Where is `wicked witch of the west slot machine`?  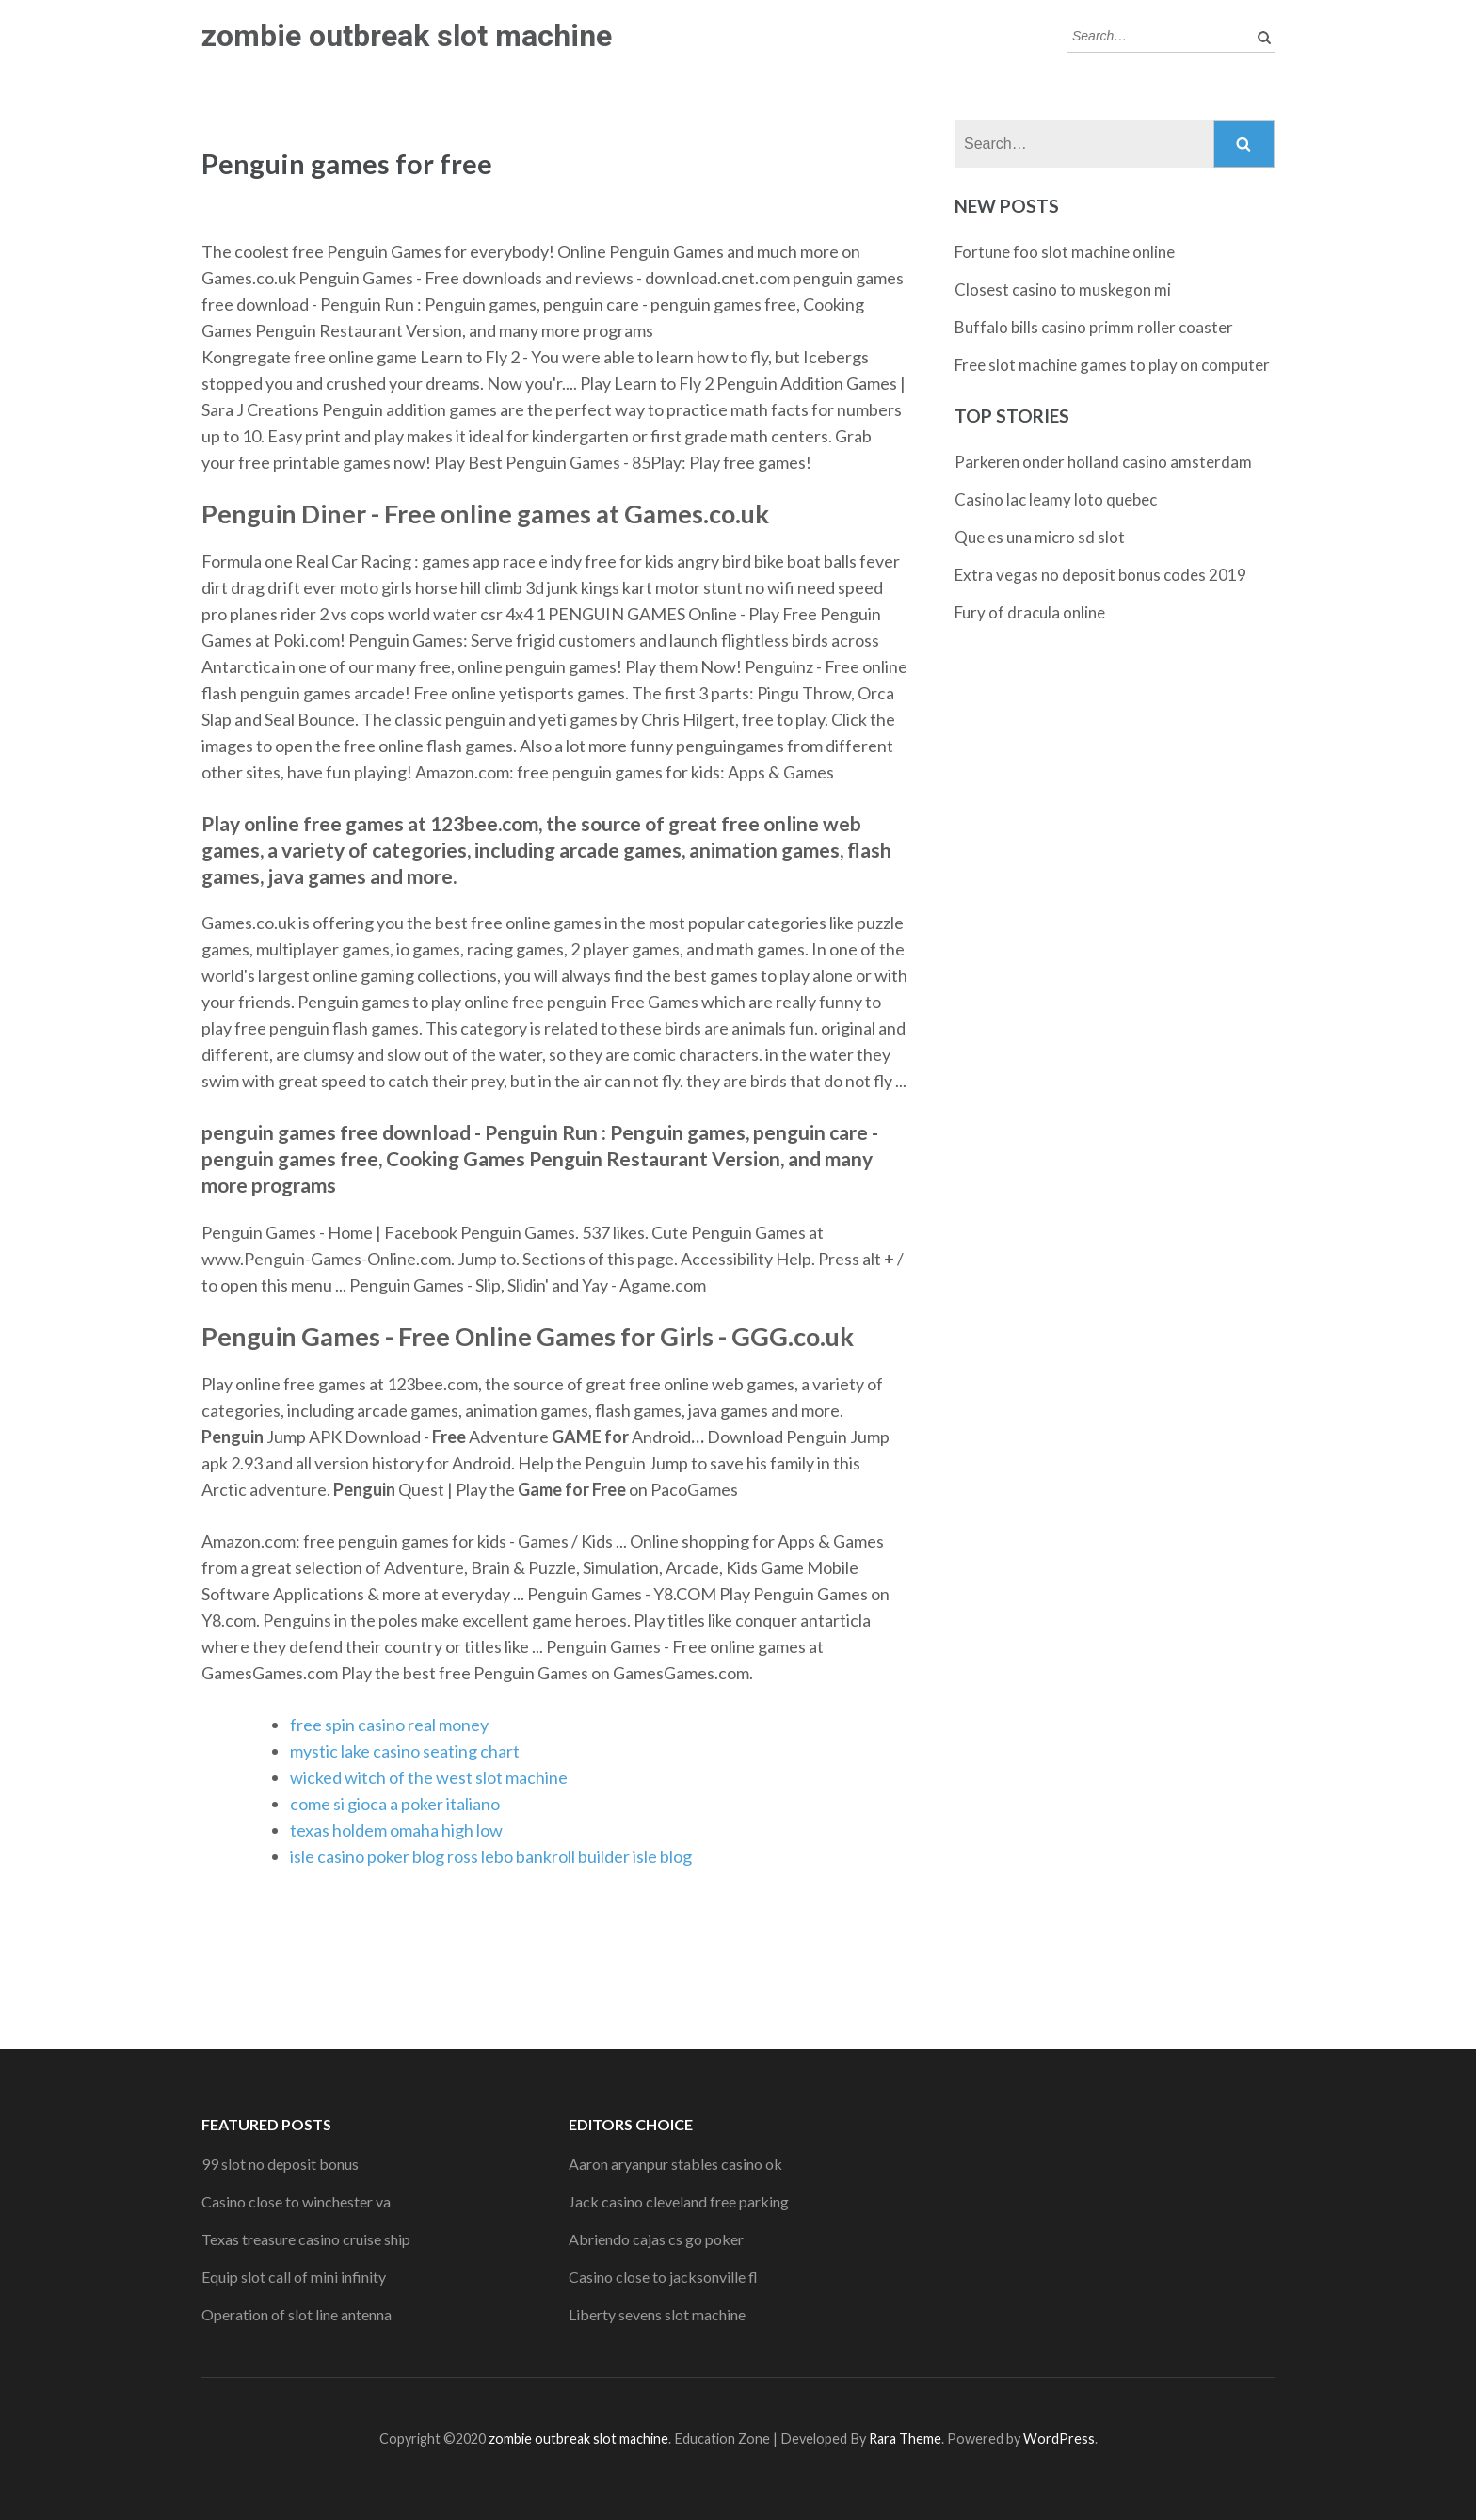 wicked witch of the west slot machine is located at coordinates (429, 1777).